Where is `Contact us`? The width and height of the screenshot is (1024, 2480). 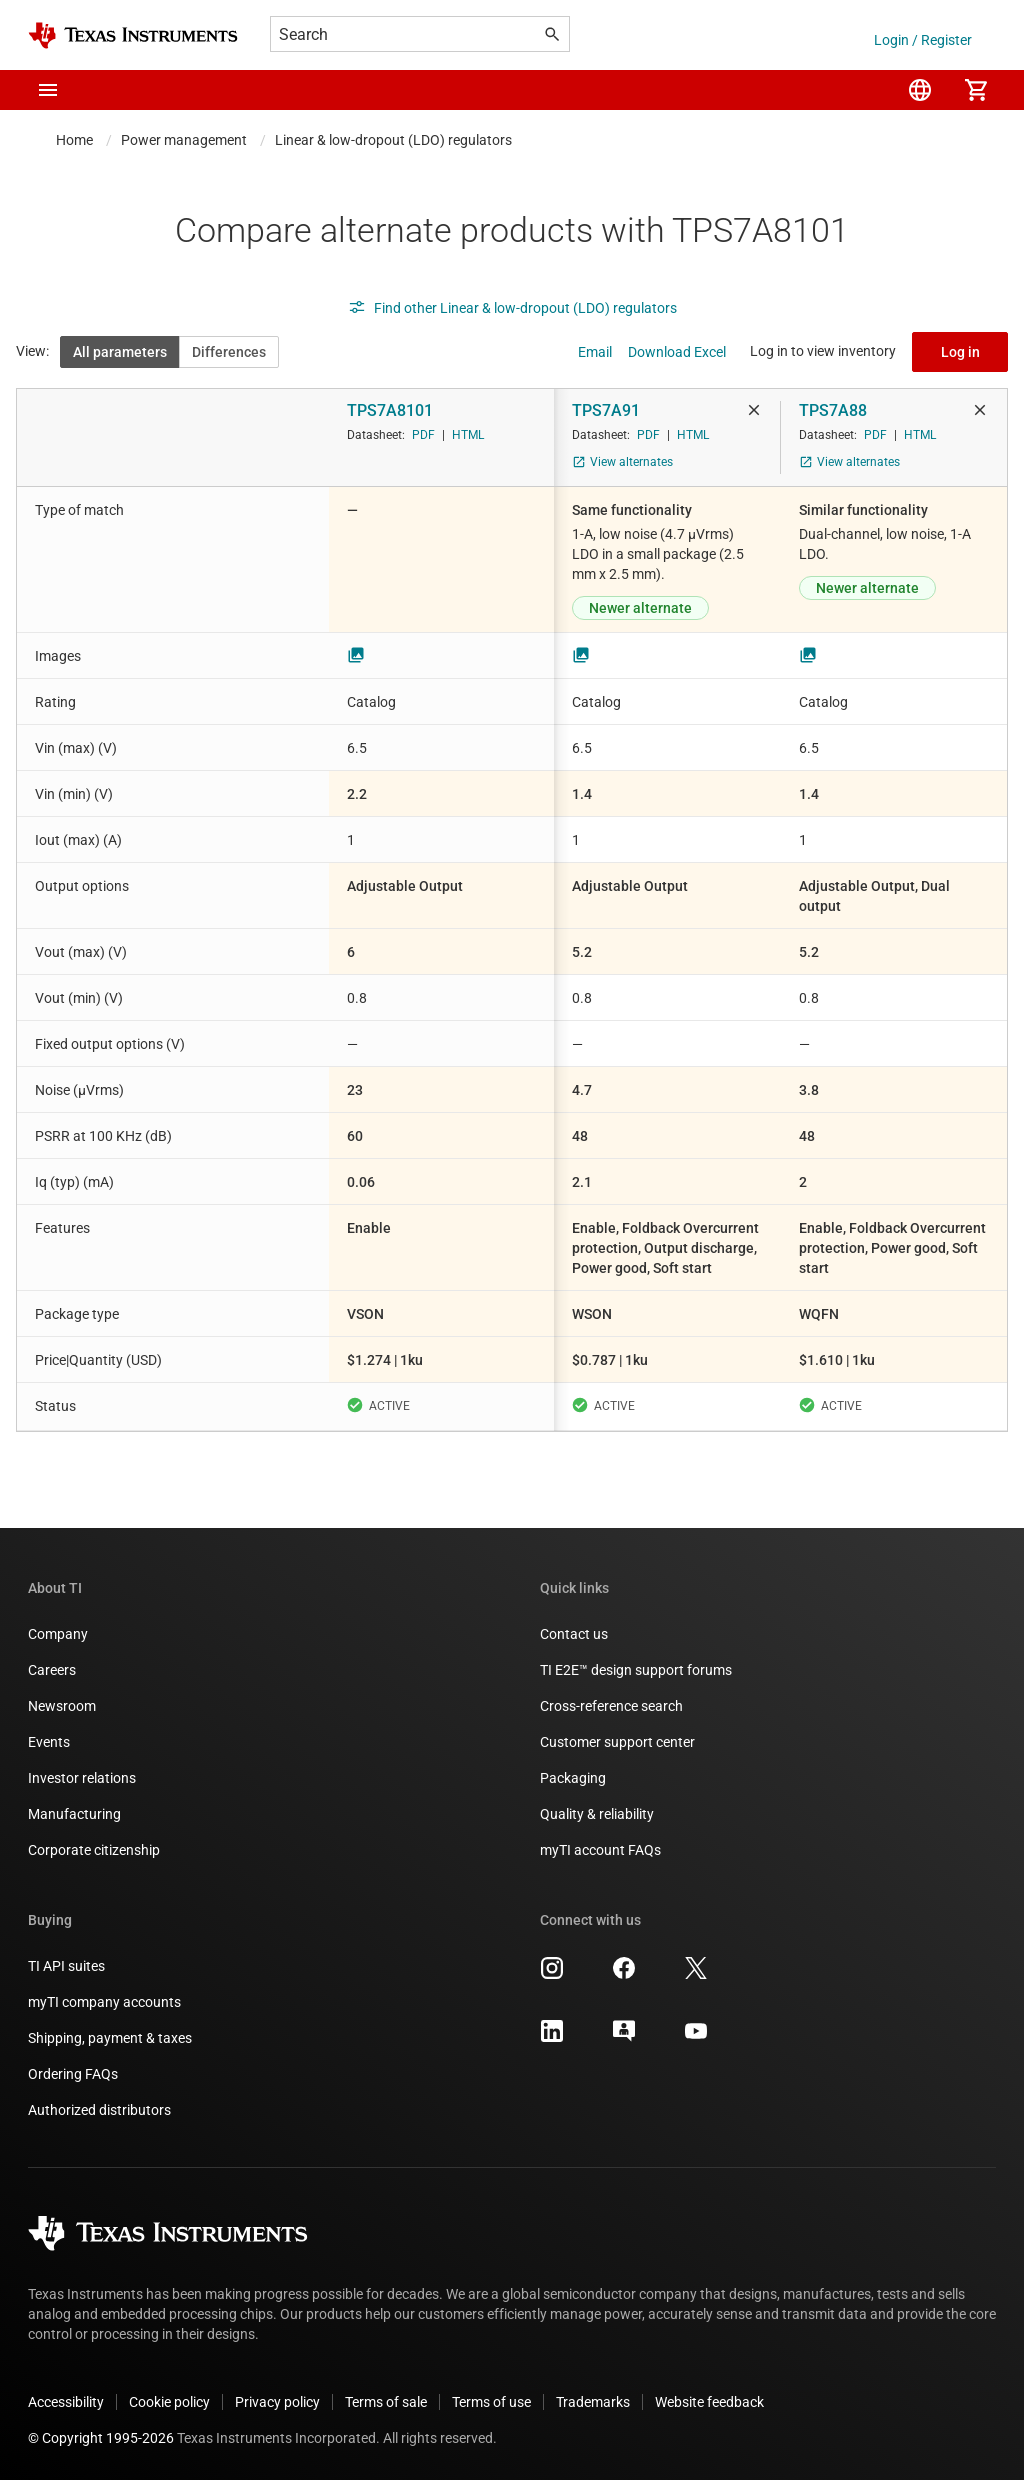 Contact us is located at coordinates (574, 1634).